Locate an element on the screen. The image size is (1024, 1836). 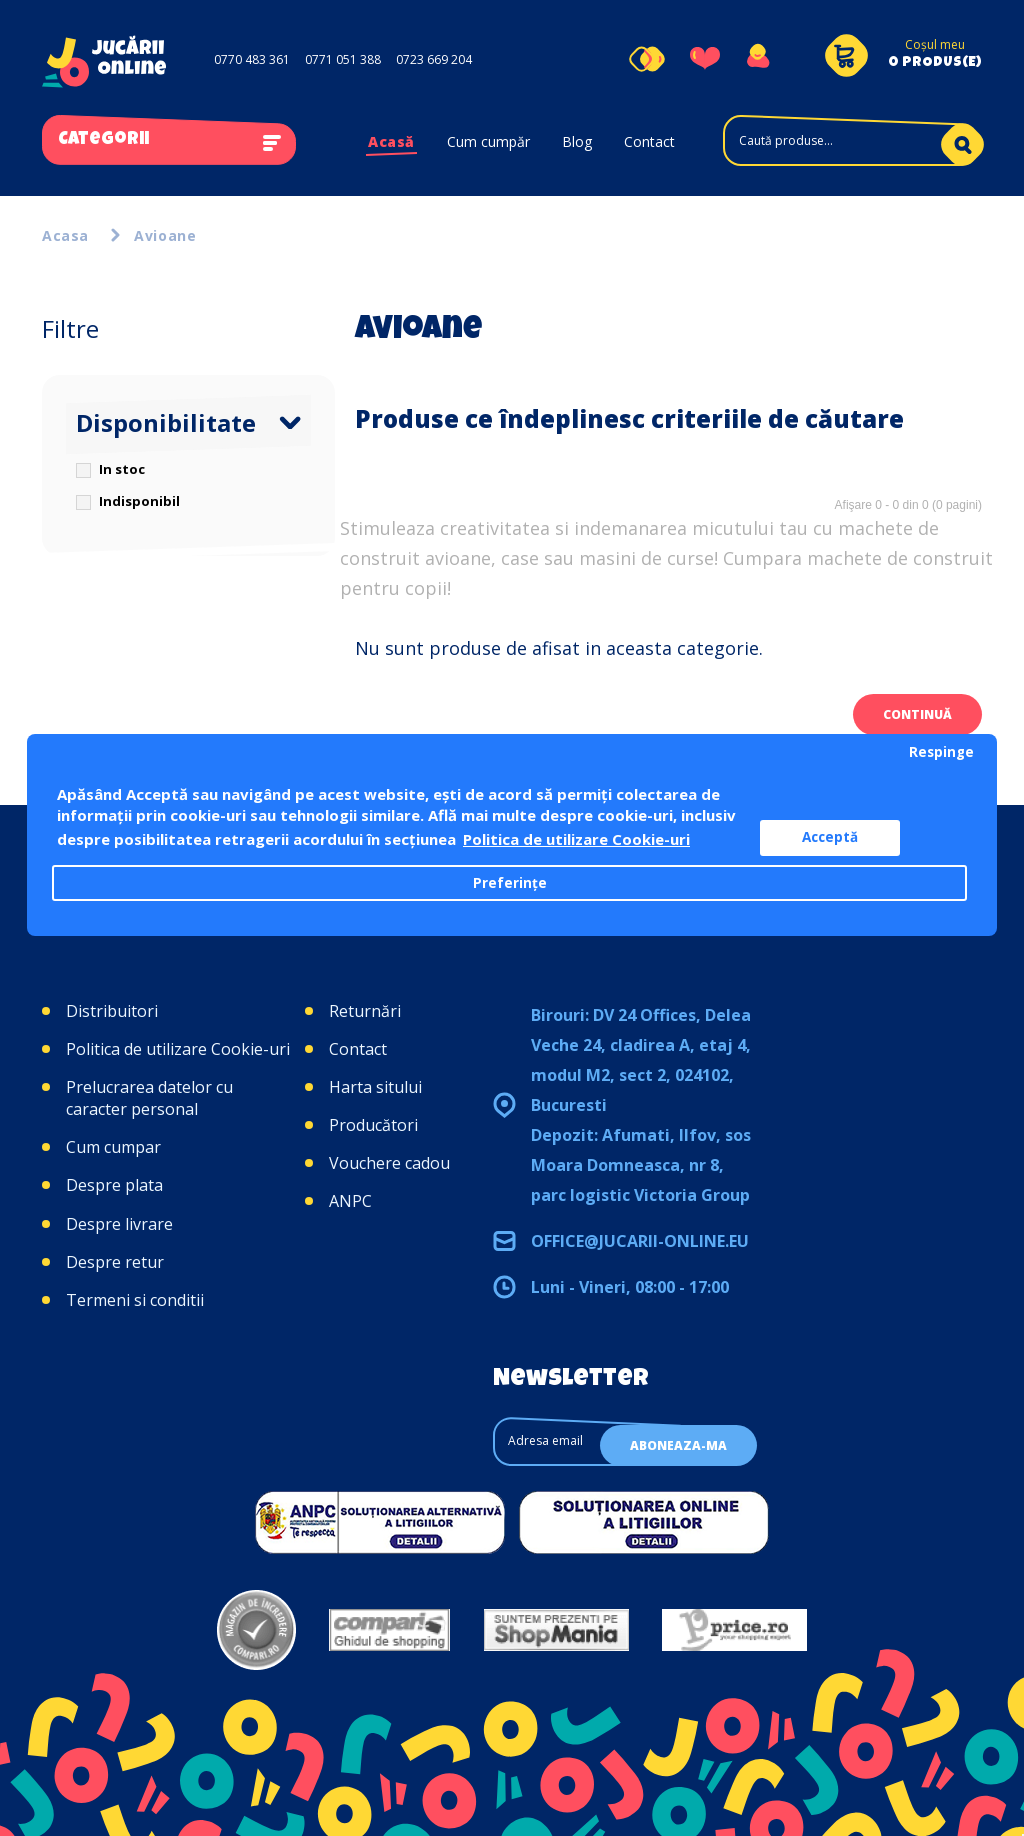
ANPC is located at coordinates (350, 1201).